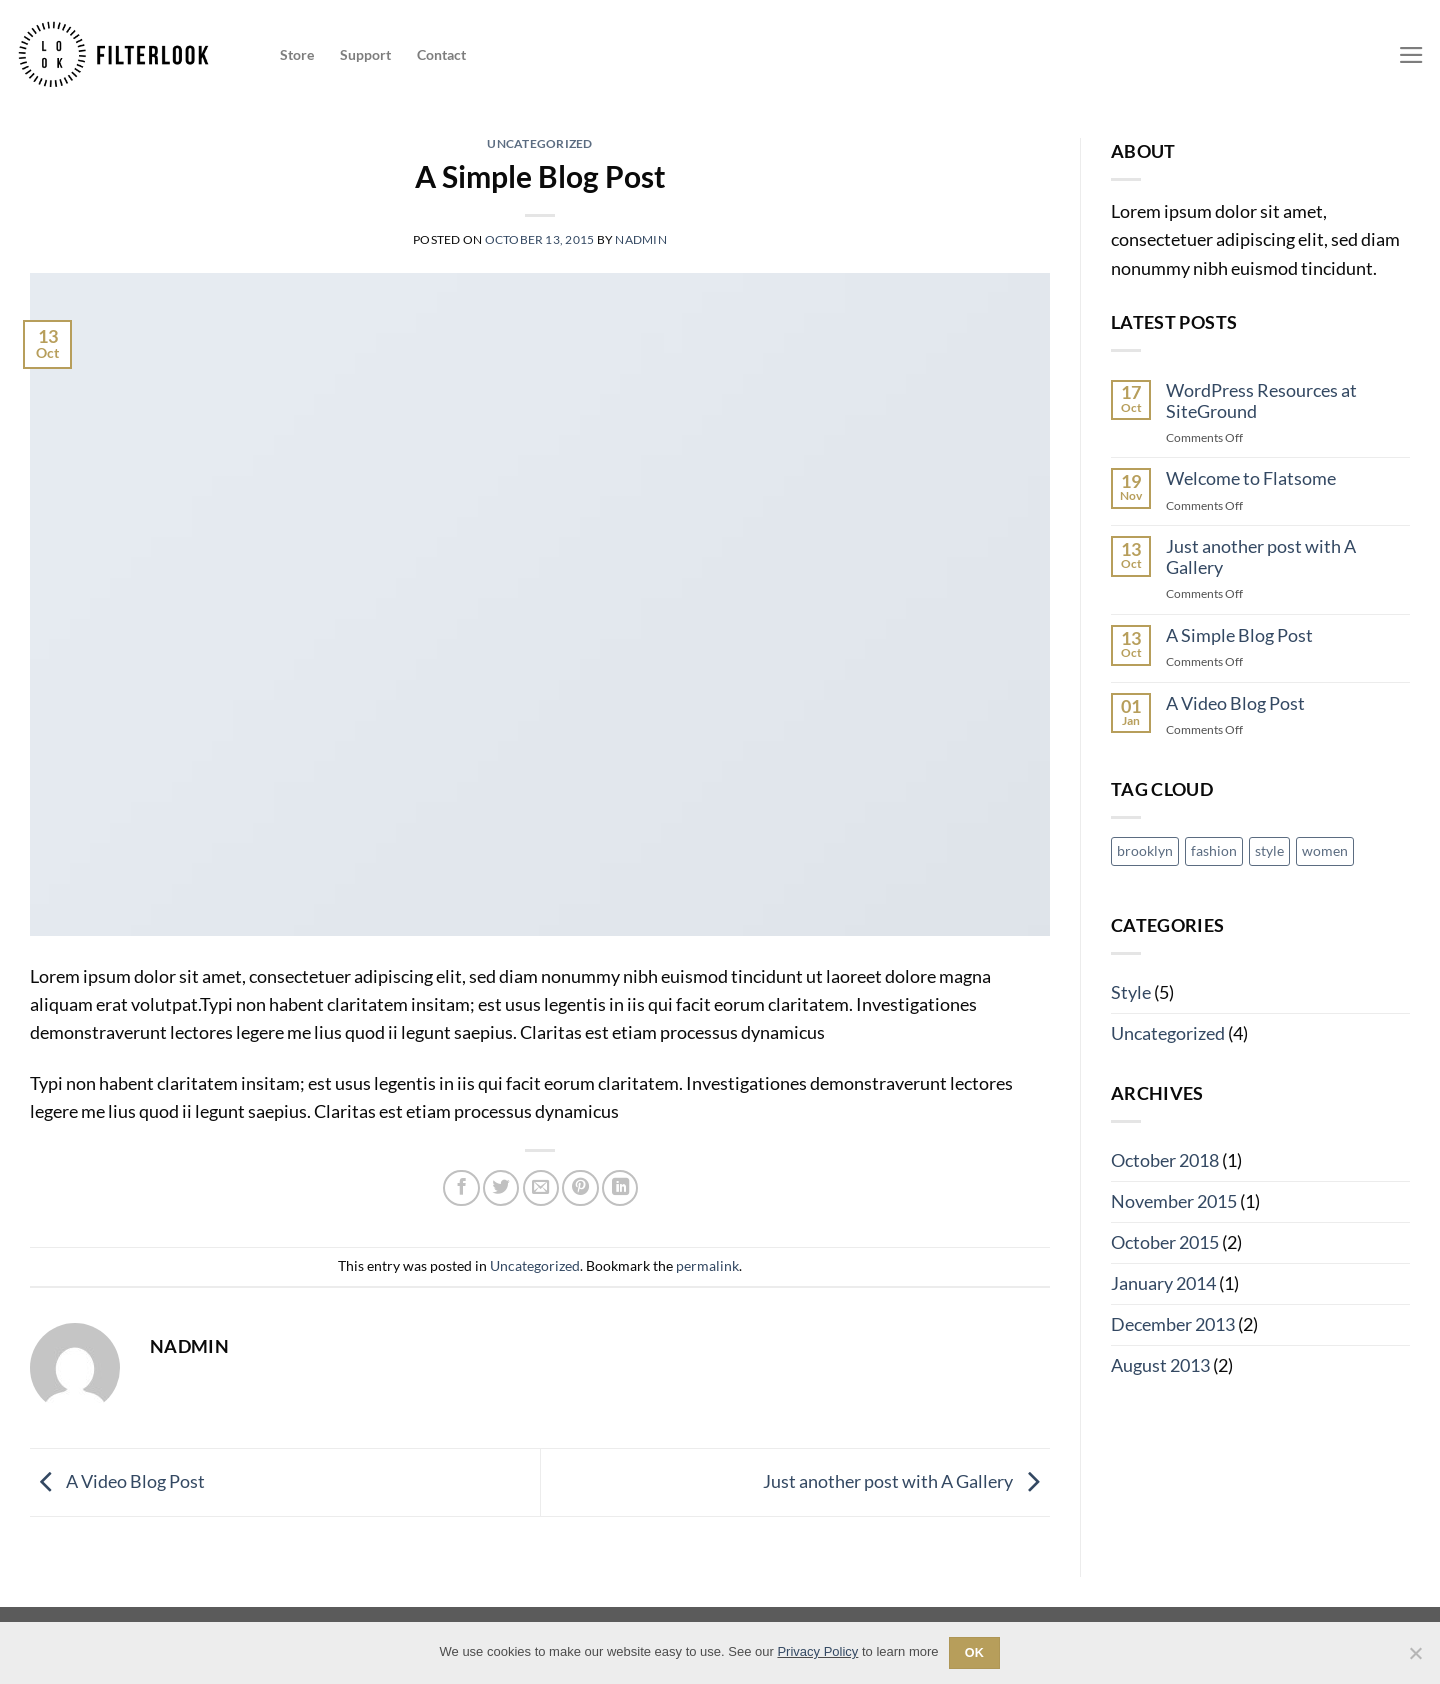  Describe the element at coordinates (1214, 850) in the screenshot. I see `fashion [fashion (2 items)]` at that location.